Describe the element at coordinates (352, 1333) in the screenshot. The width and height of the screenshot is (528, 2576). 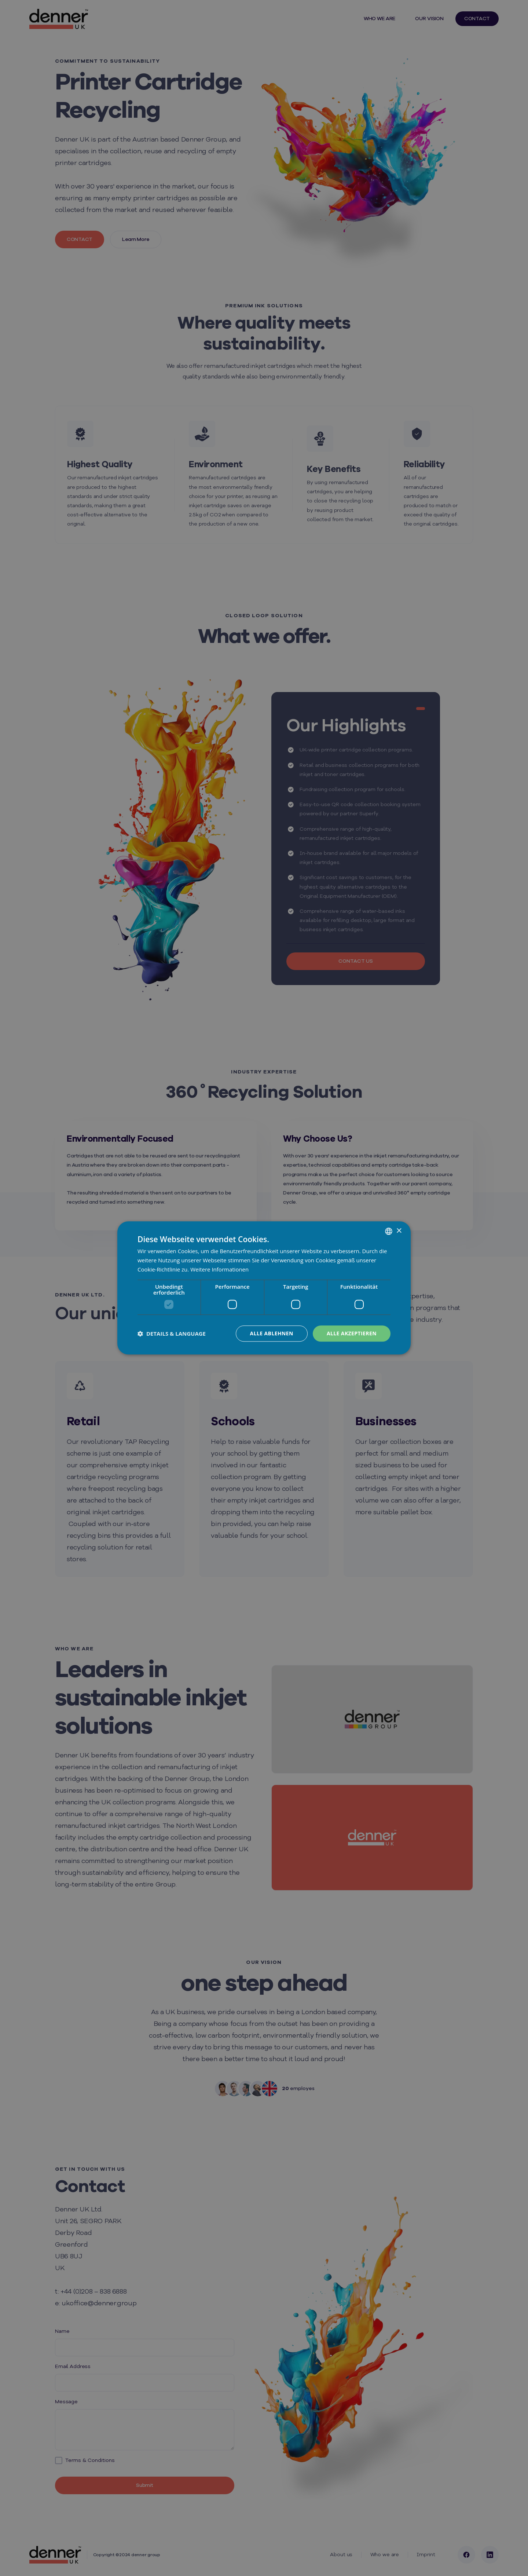
I see `Alle akzeptieren [button]` at that location.